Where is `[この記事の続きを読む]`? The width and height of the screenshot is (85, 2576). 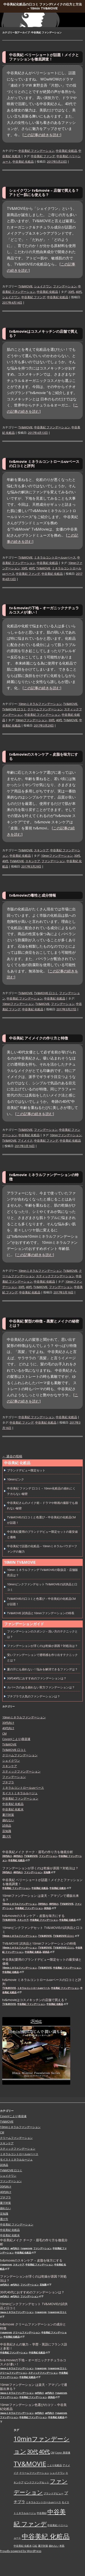
[この記事の続きを読む] is located at coordinates (41, 134).